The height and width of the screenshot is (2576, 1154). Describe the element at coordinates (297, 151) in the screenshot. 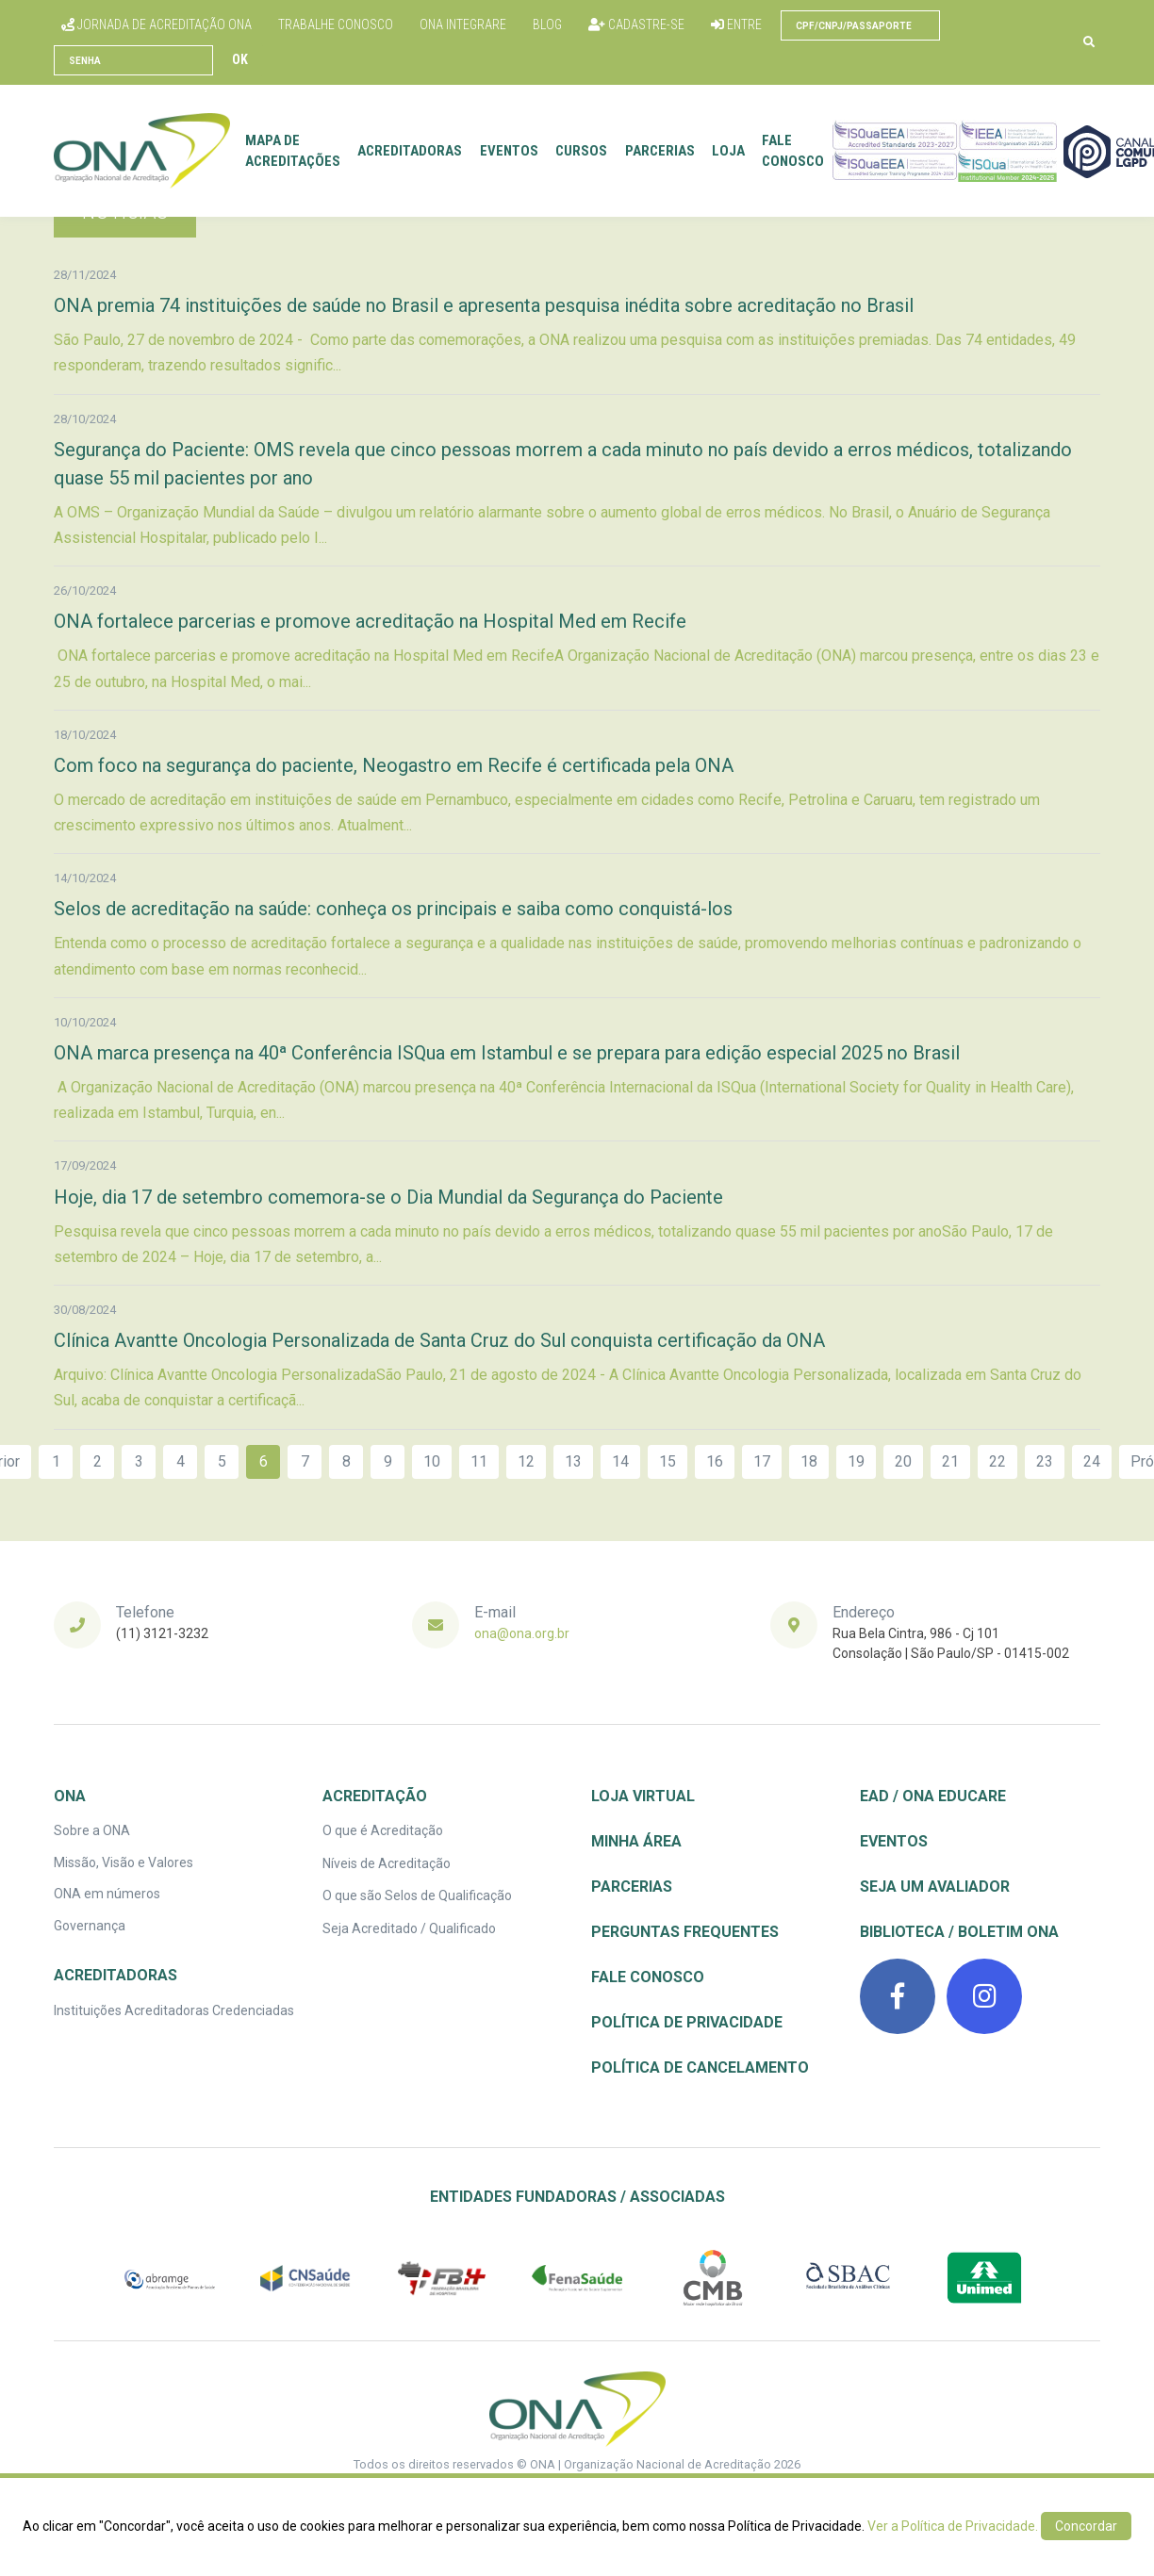

I see `Mapa de Acreditações` at that location.